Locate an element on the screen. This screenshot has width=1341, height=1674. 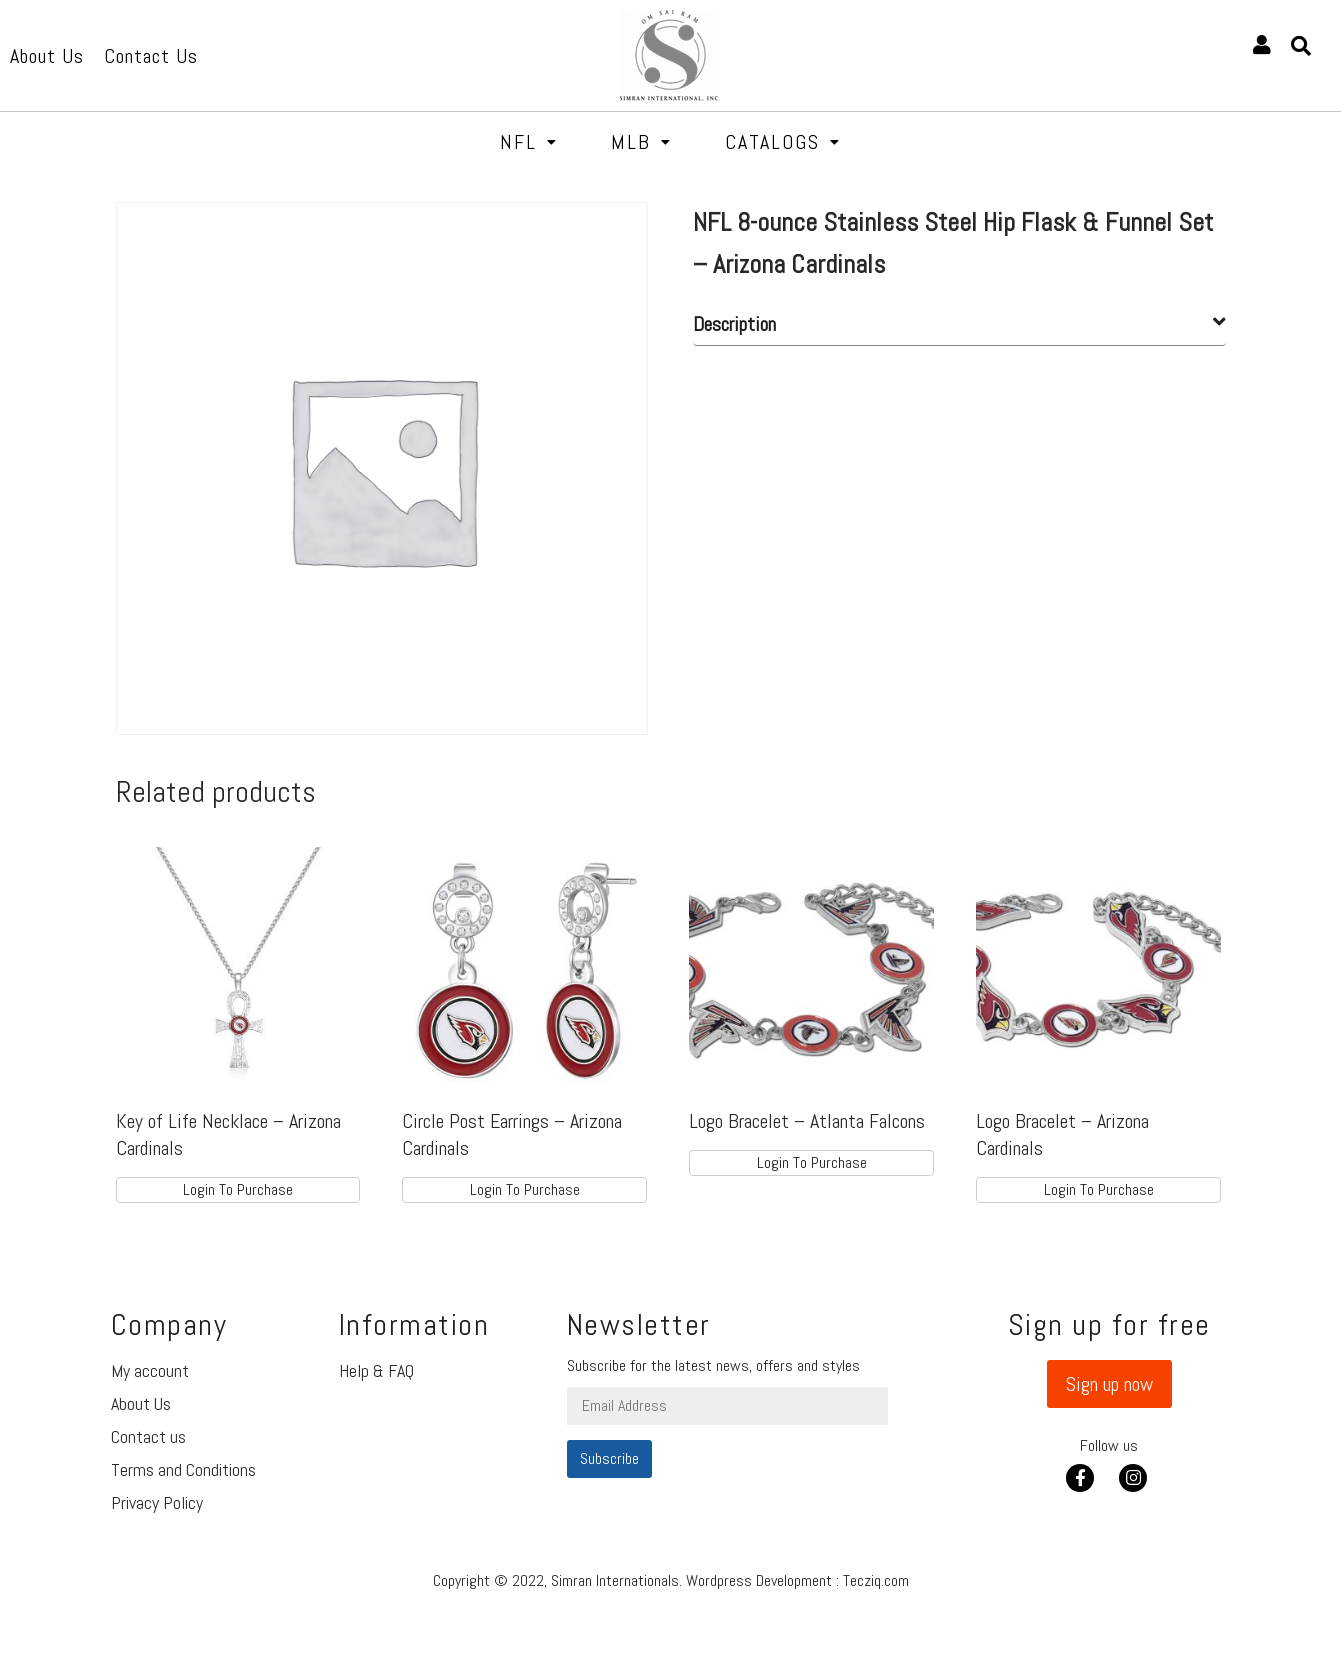
Wordpress Development : Tecziq.com is located at coordinates (797, 1580).